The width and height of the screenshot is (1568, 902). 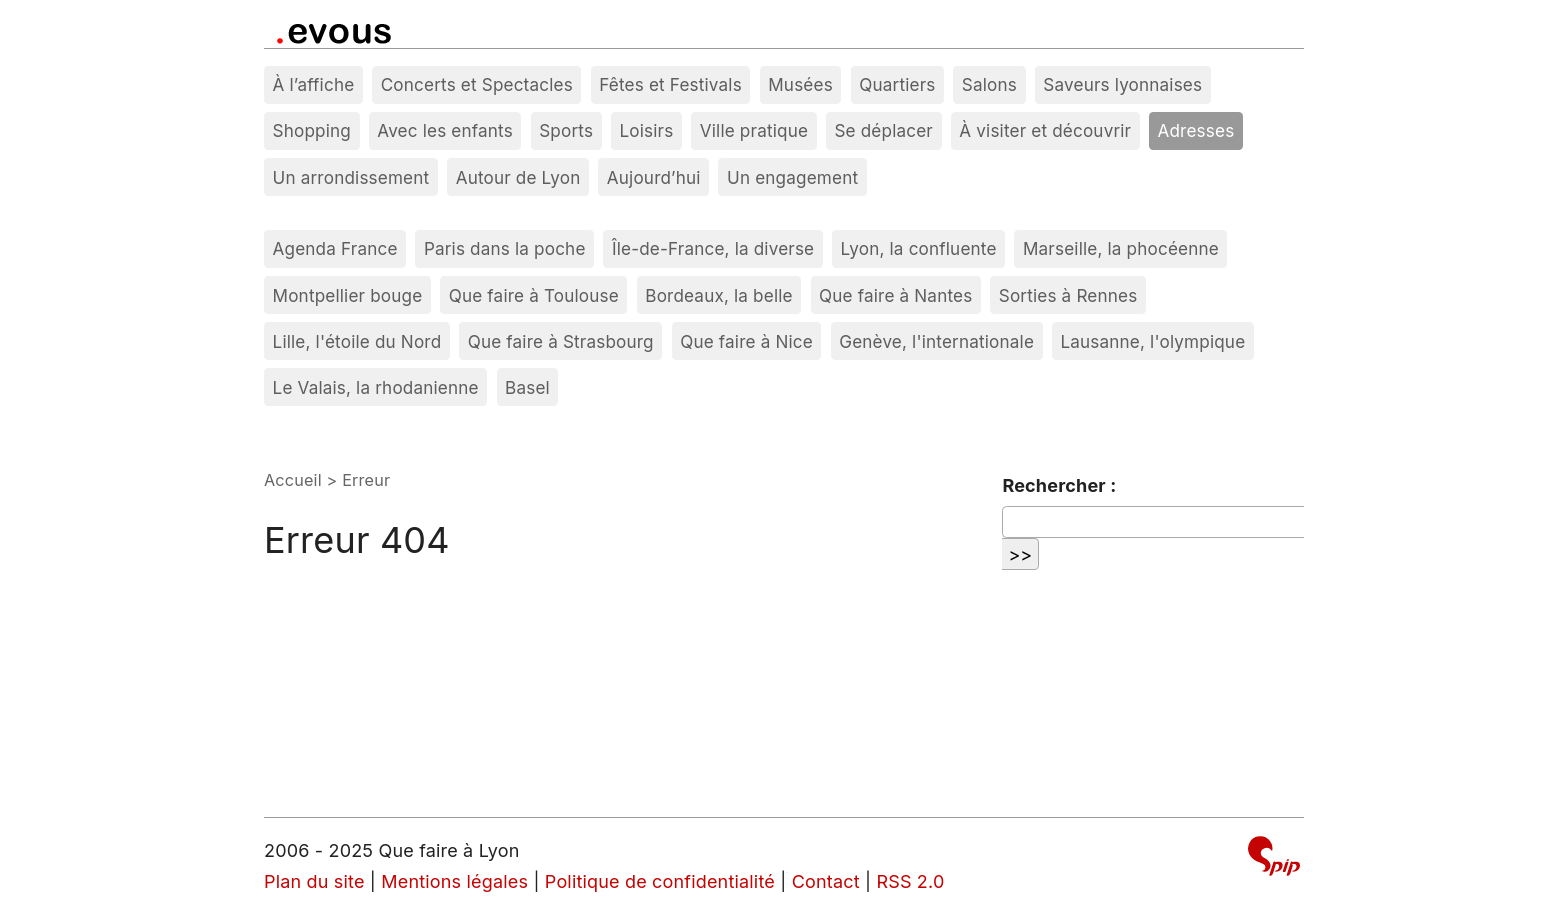 I want to click on Rechercher :, so click(x=1059, y=485).